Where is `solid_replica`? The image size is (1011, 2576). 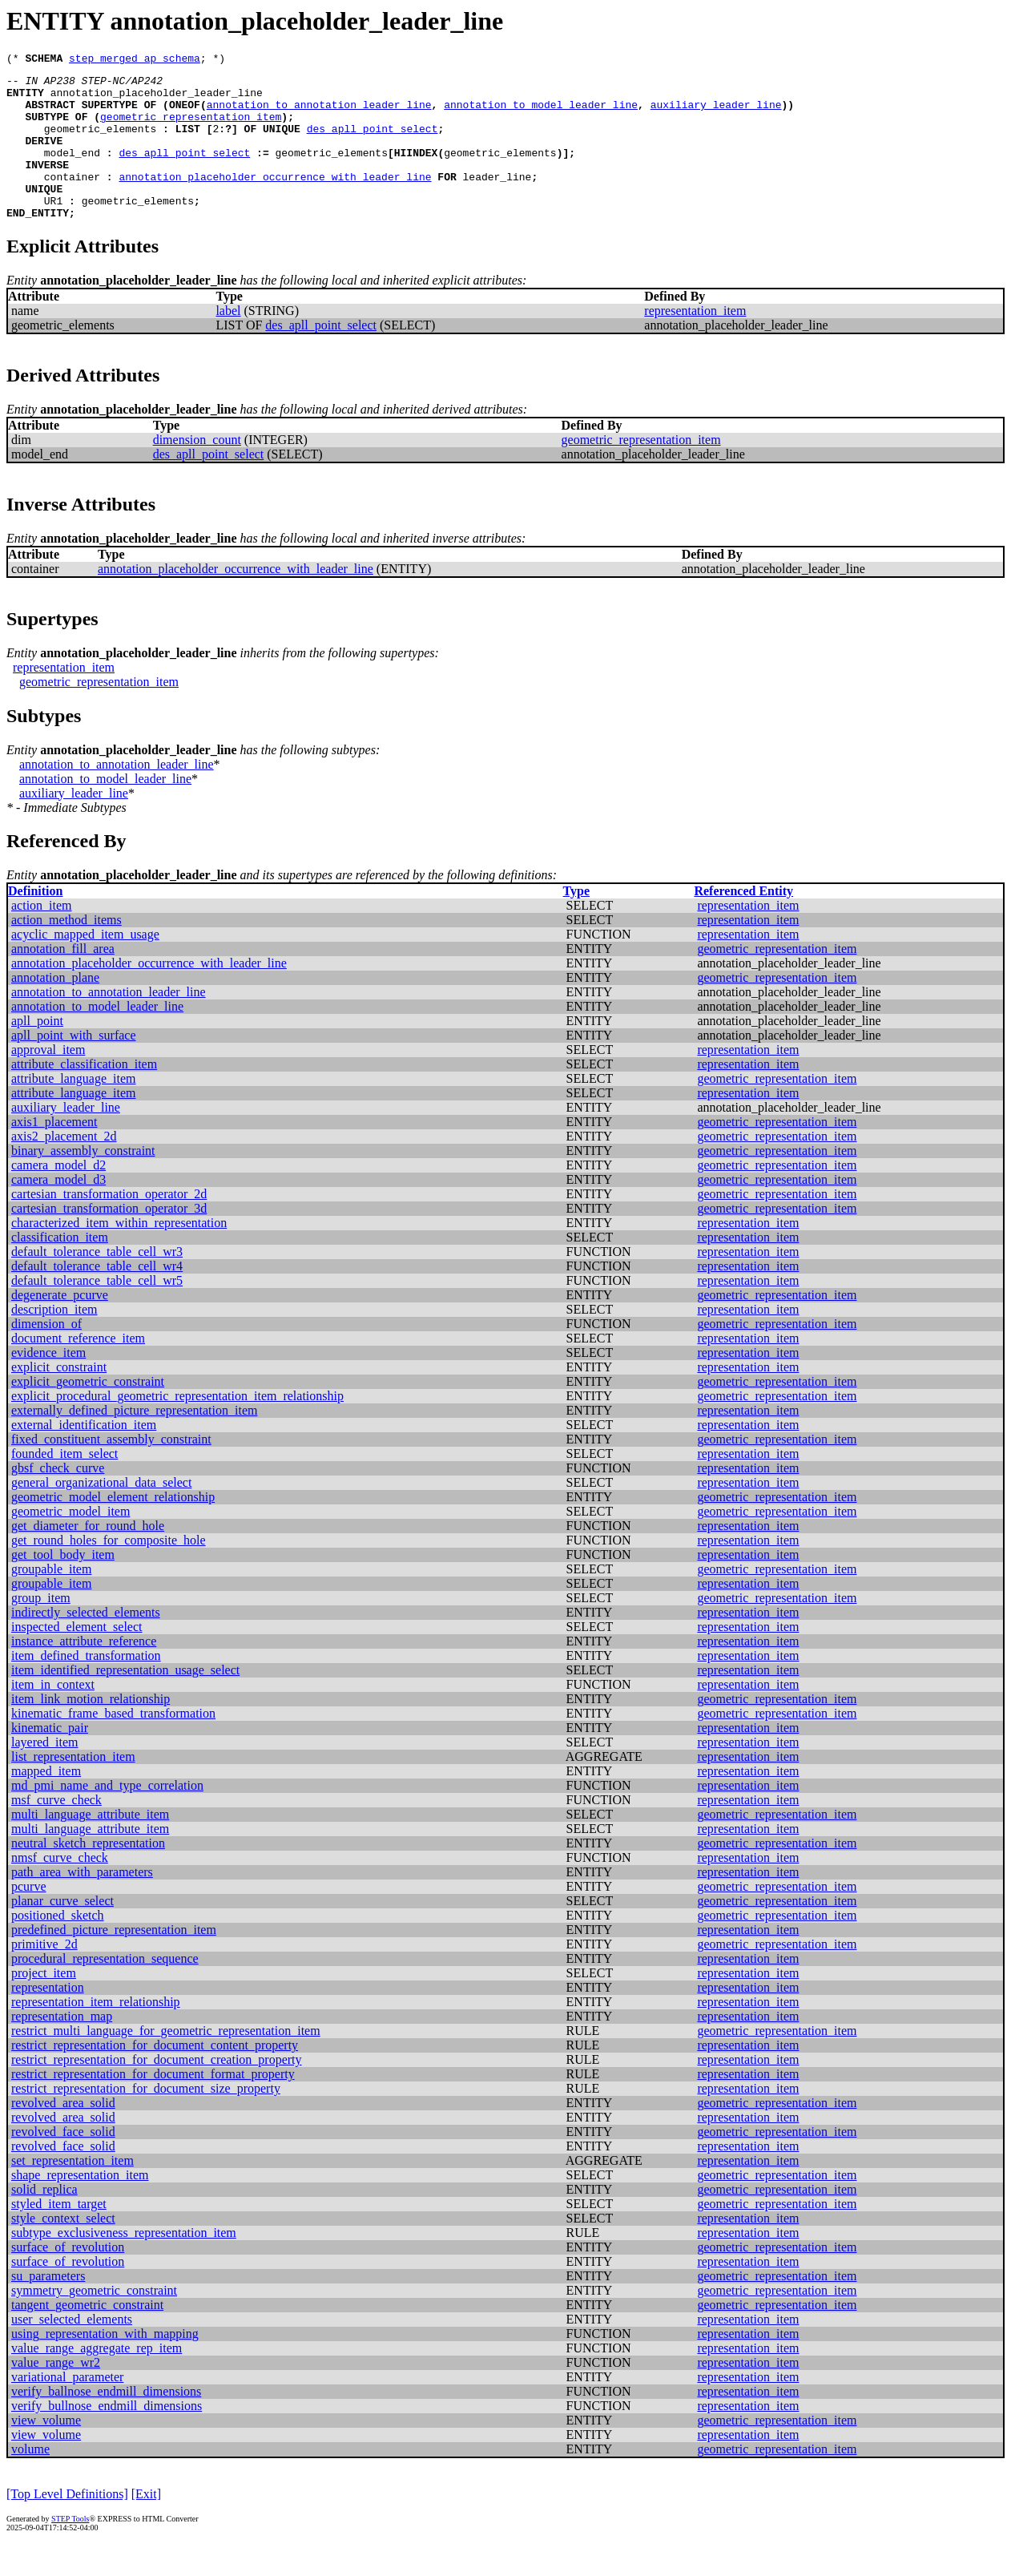
solid_replica is located at coordinates (44, 2220).